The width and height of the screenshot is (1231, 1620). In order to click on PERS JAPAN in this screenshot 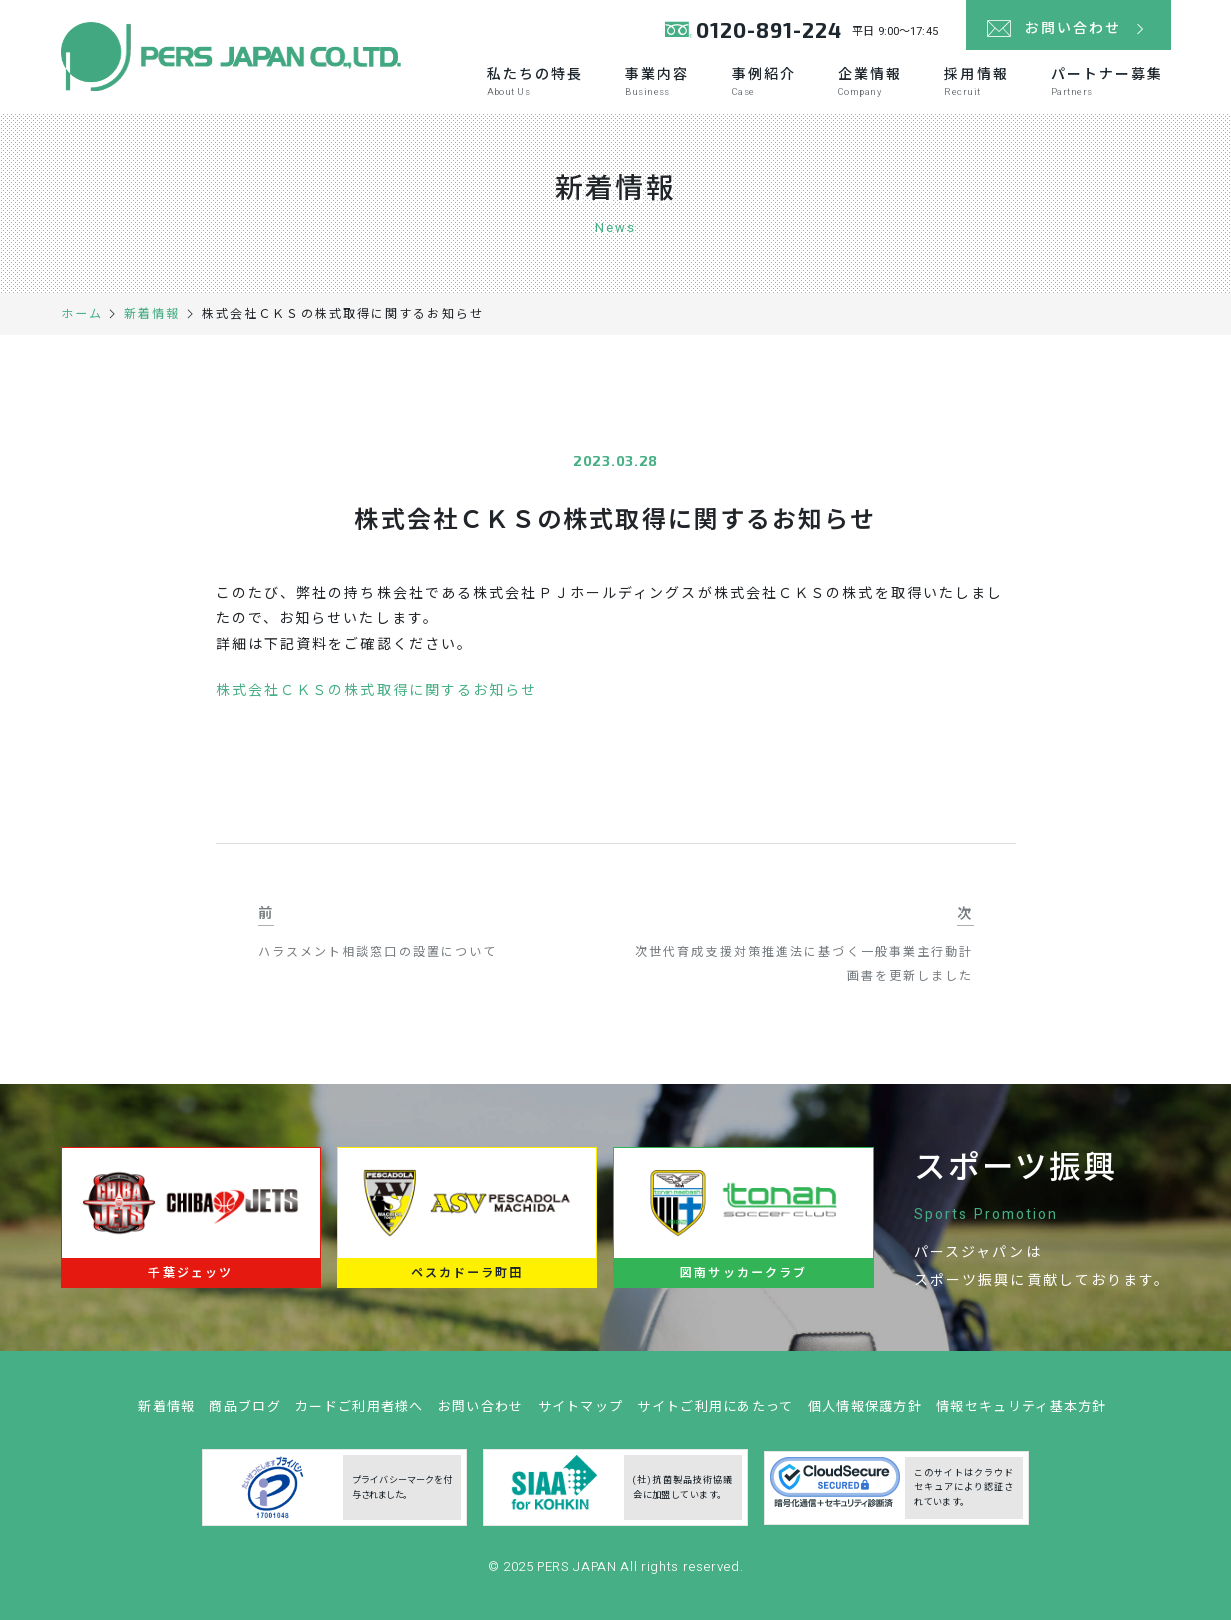, I will do `click(578, 1573)`.